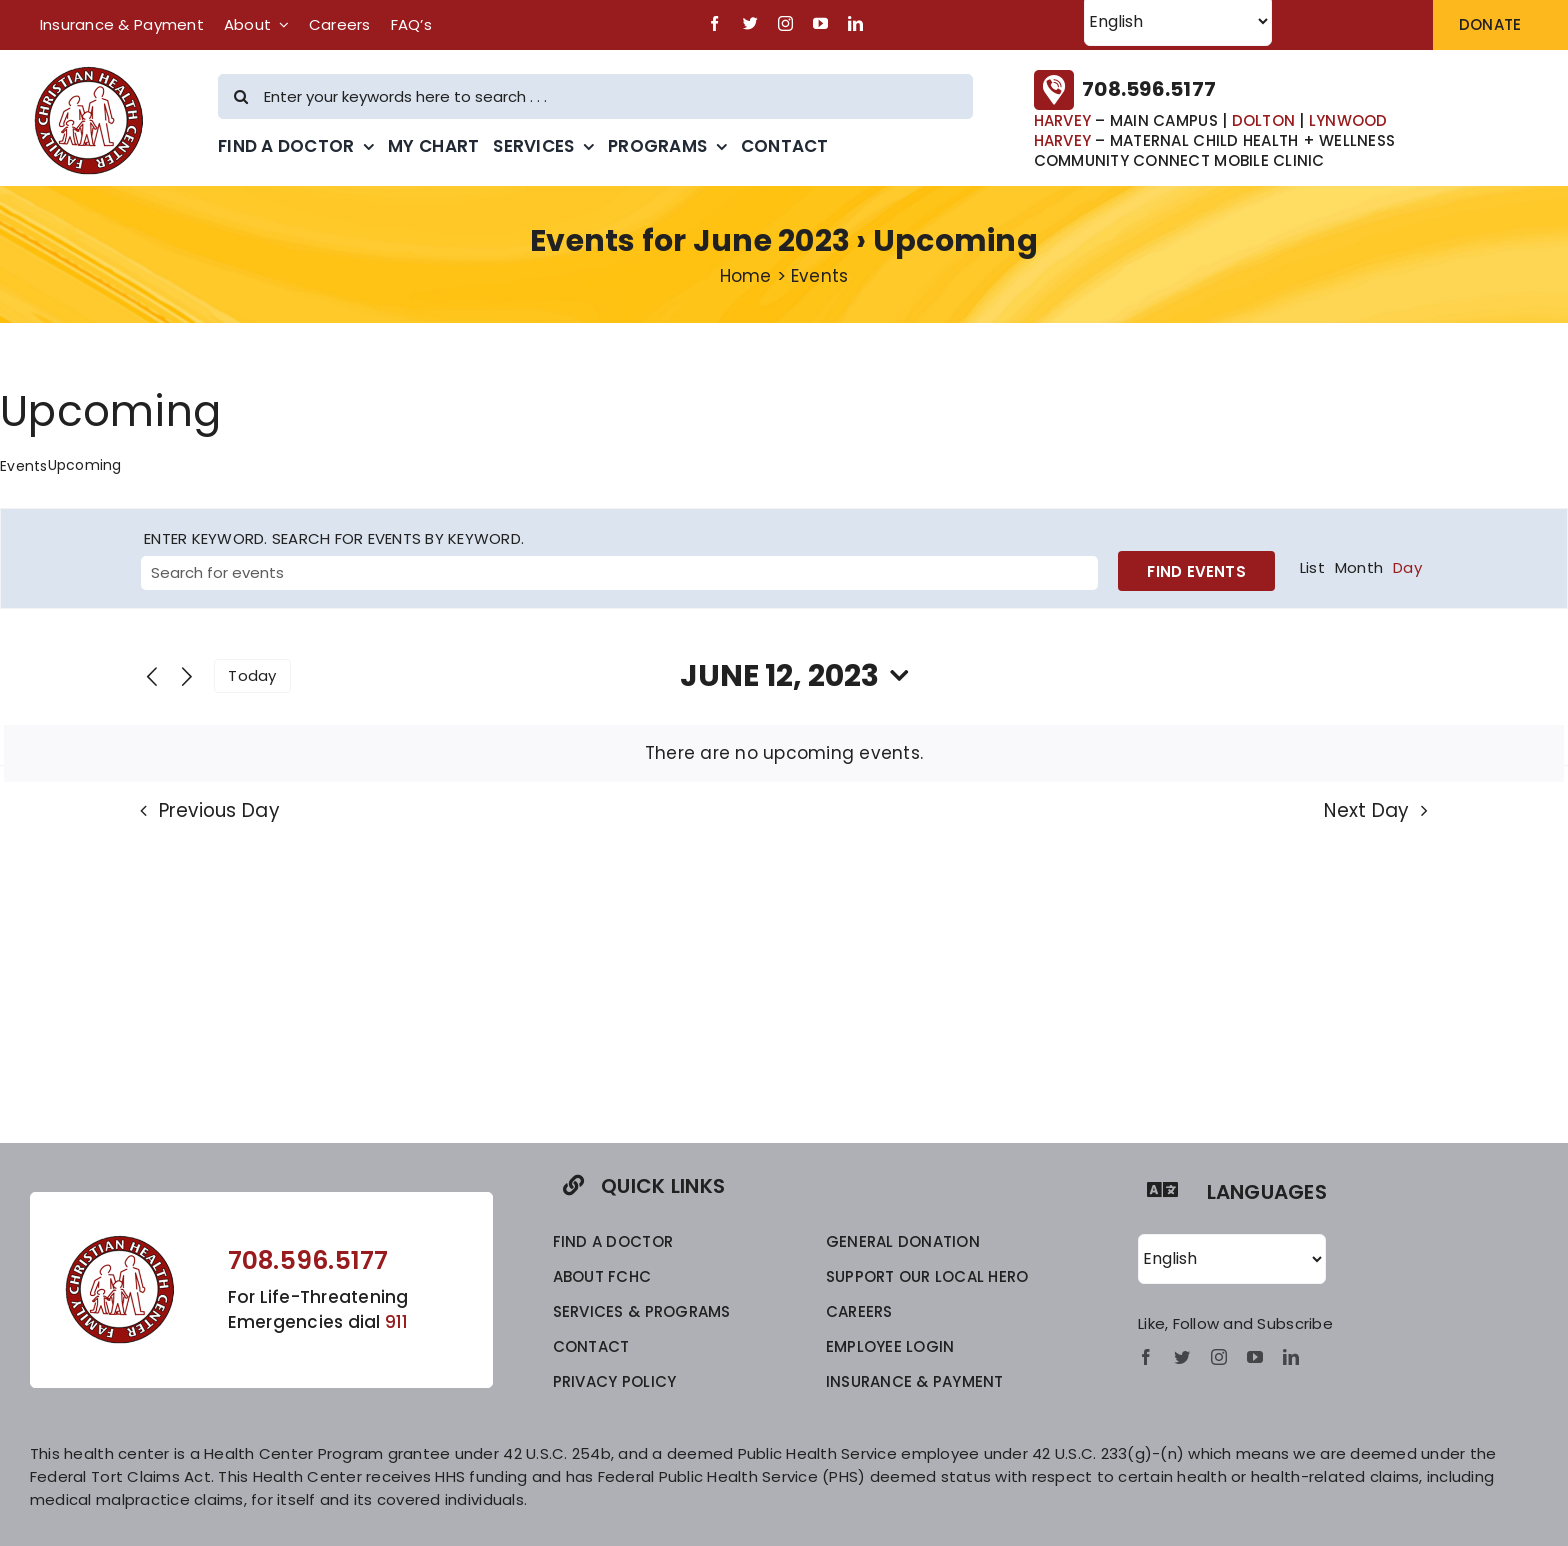 The image size is (1568, 1546). I want to click on Find Events, so click(1196, 571).